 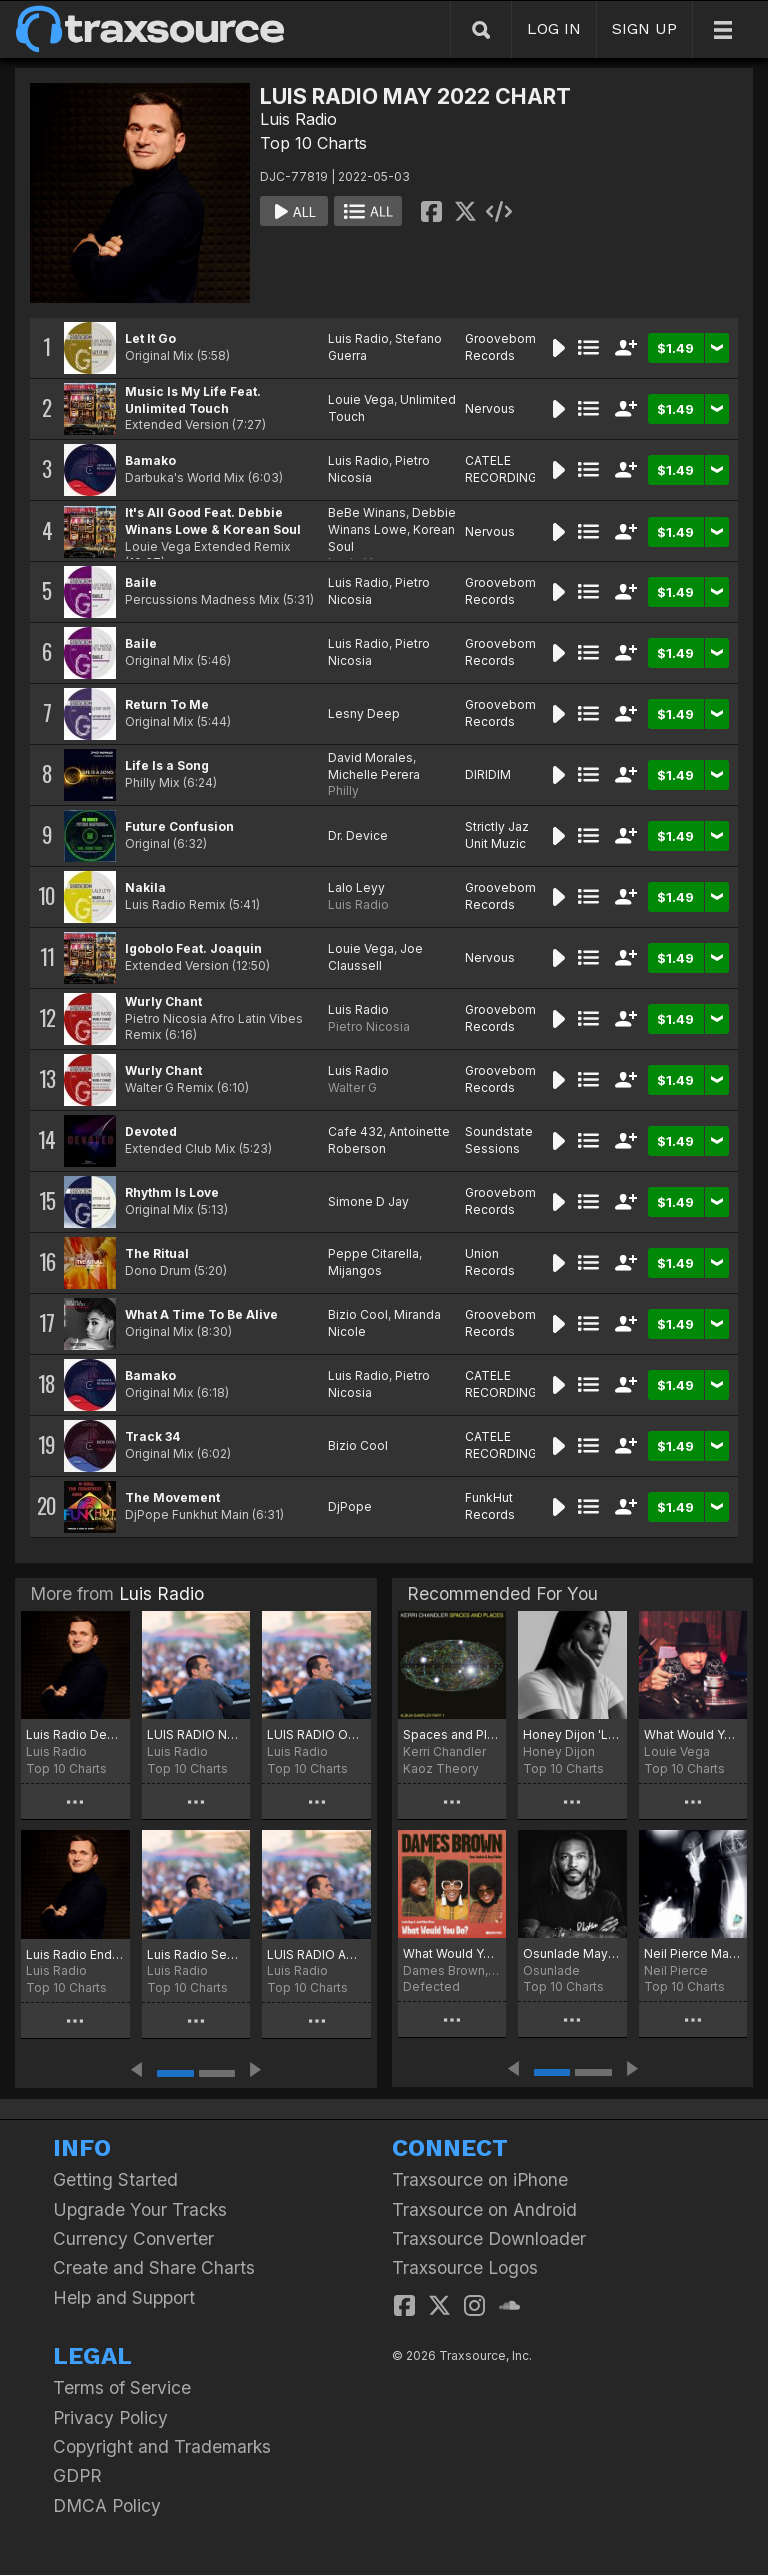 I want to click on Pietro Nicosia, so click(x=369, y=1026).